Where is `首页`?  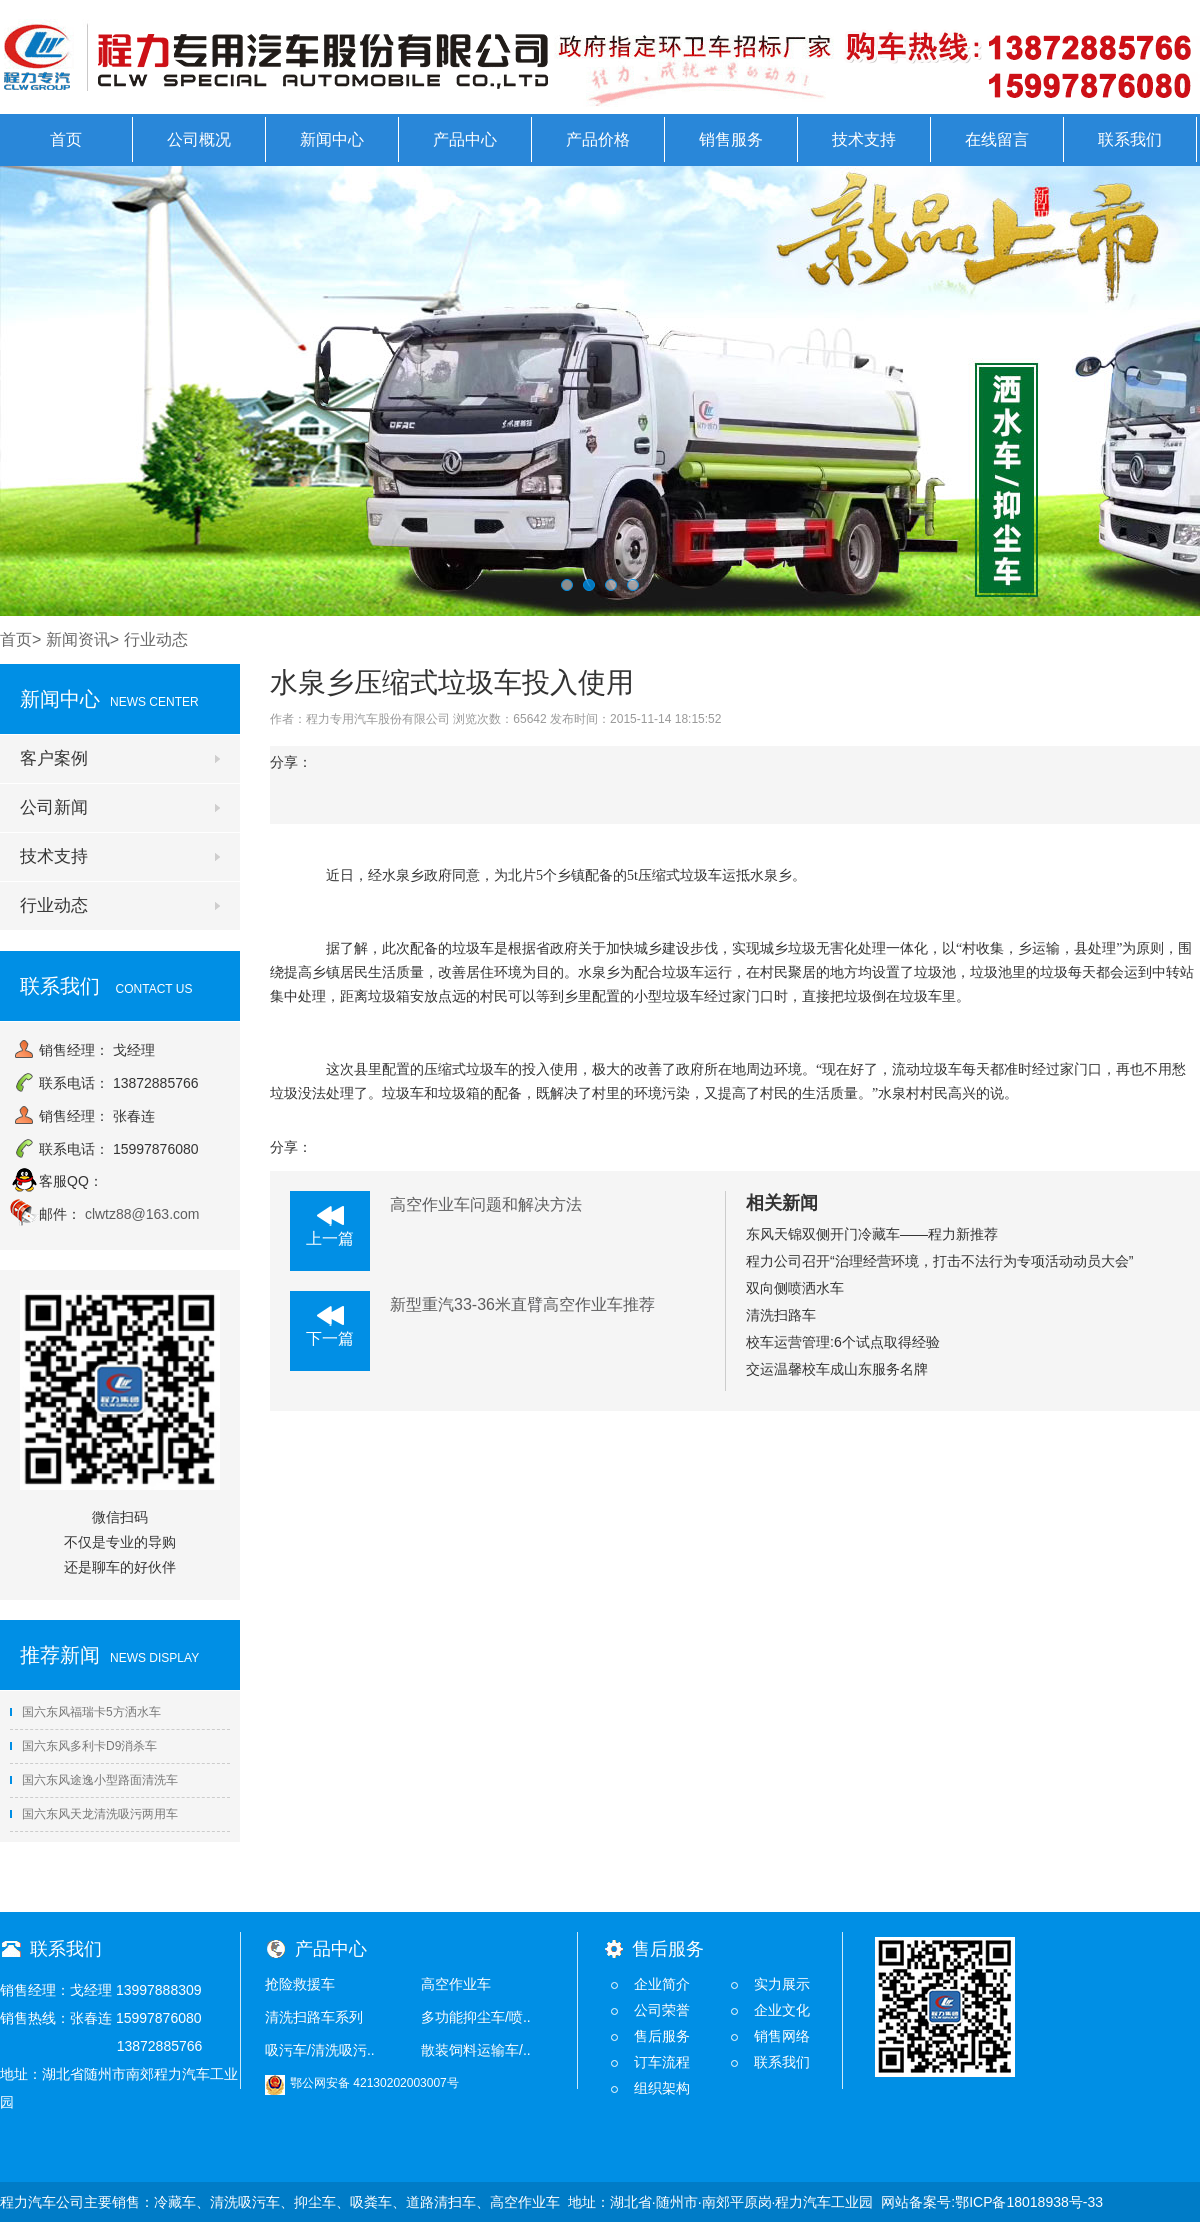
首页 is located at coordinates (66, 139).